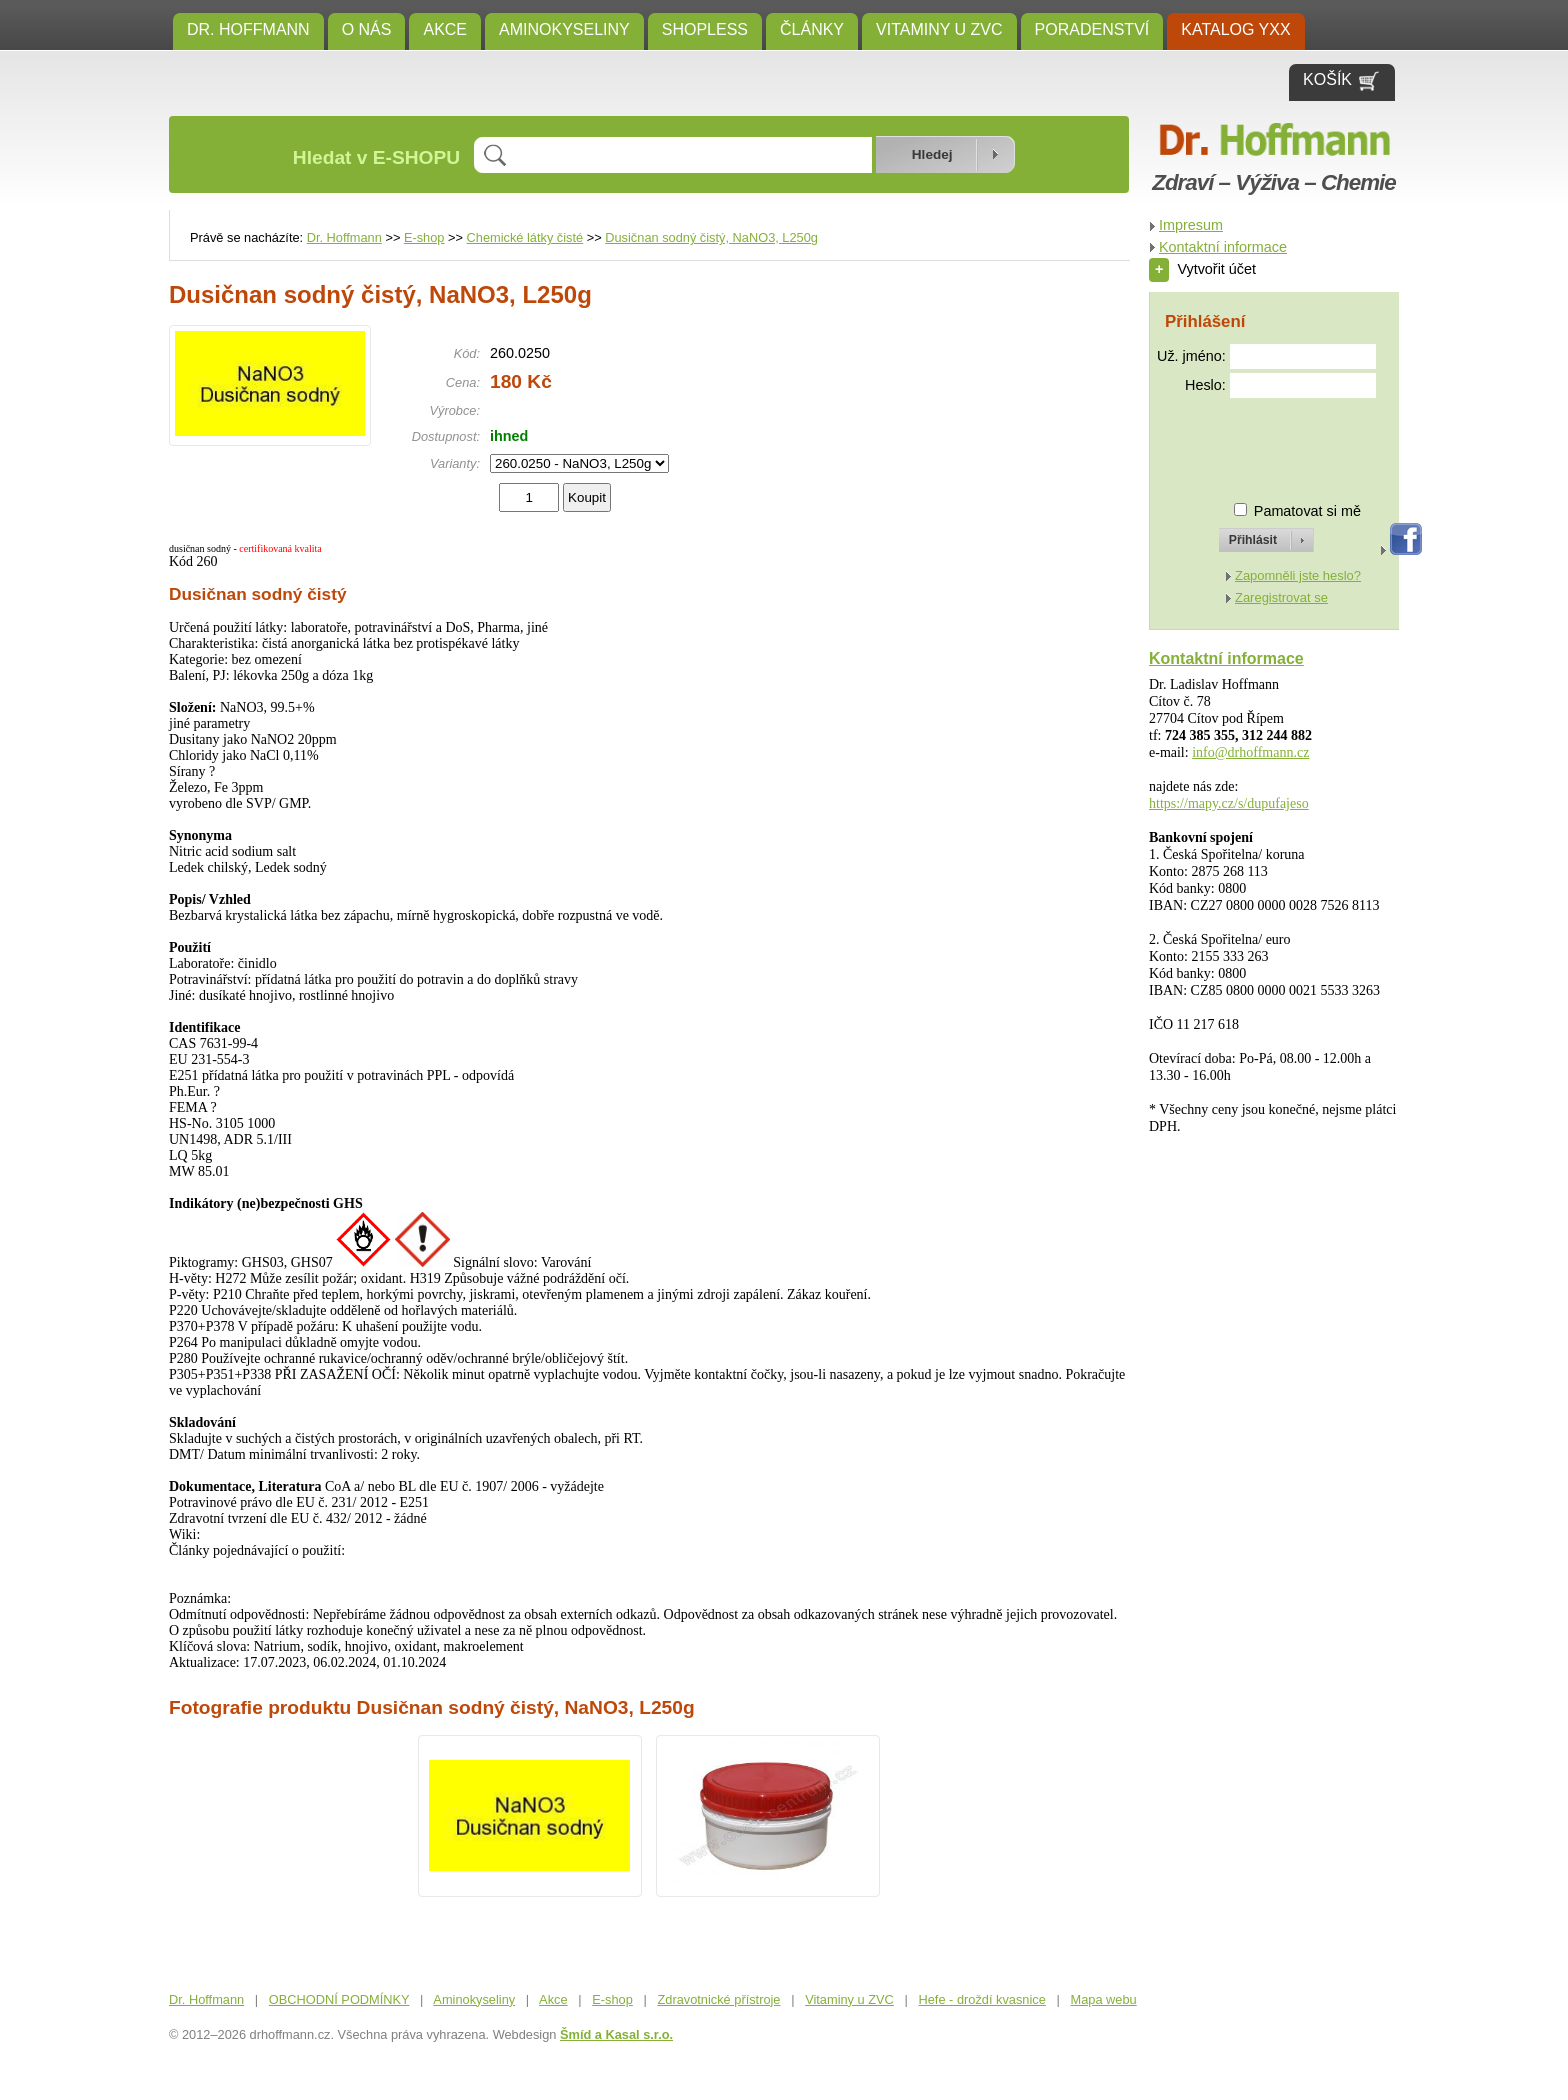  I want to click on Vytvořit účet, so click(1202, 269).